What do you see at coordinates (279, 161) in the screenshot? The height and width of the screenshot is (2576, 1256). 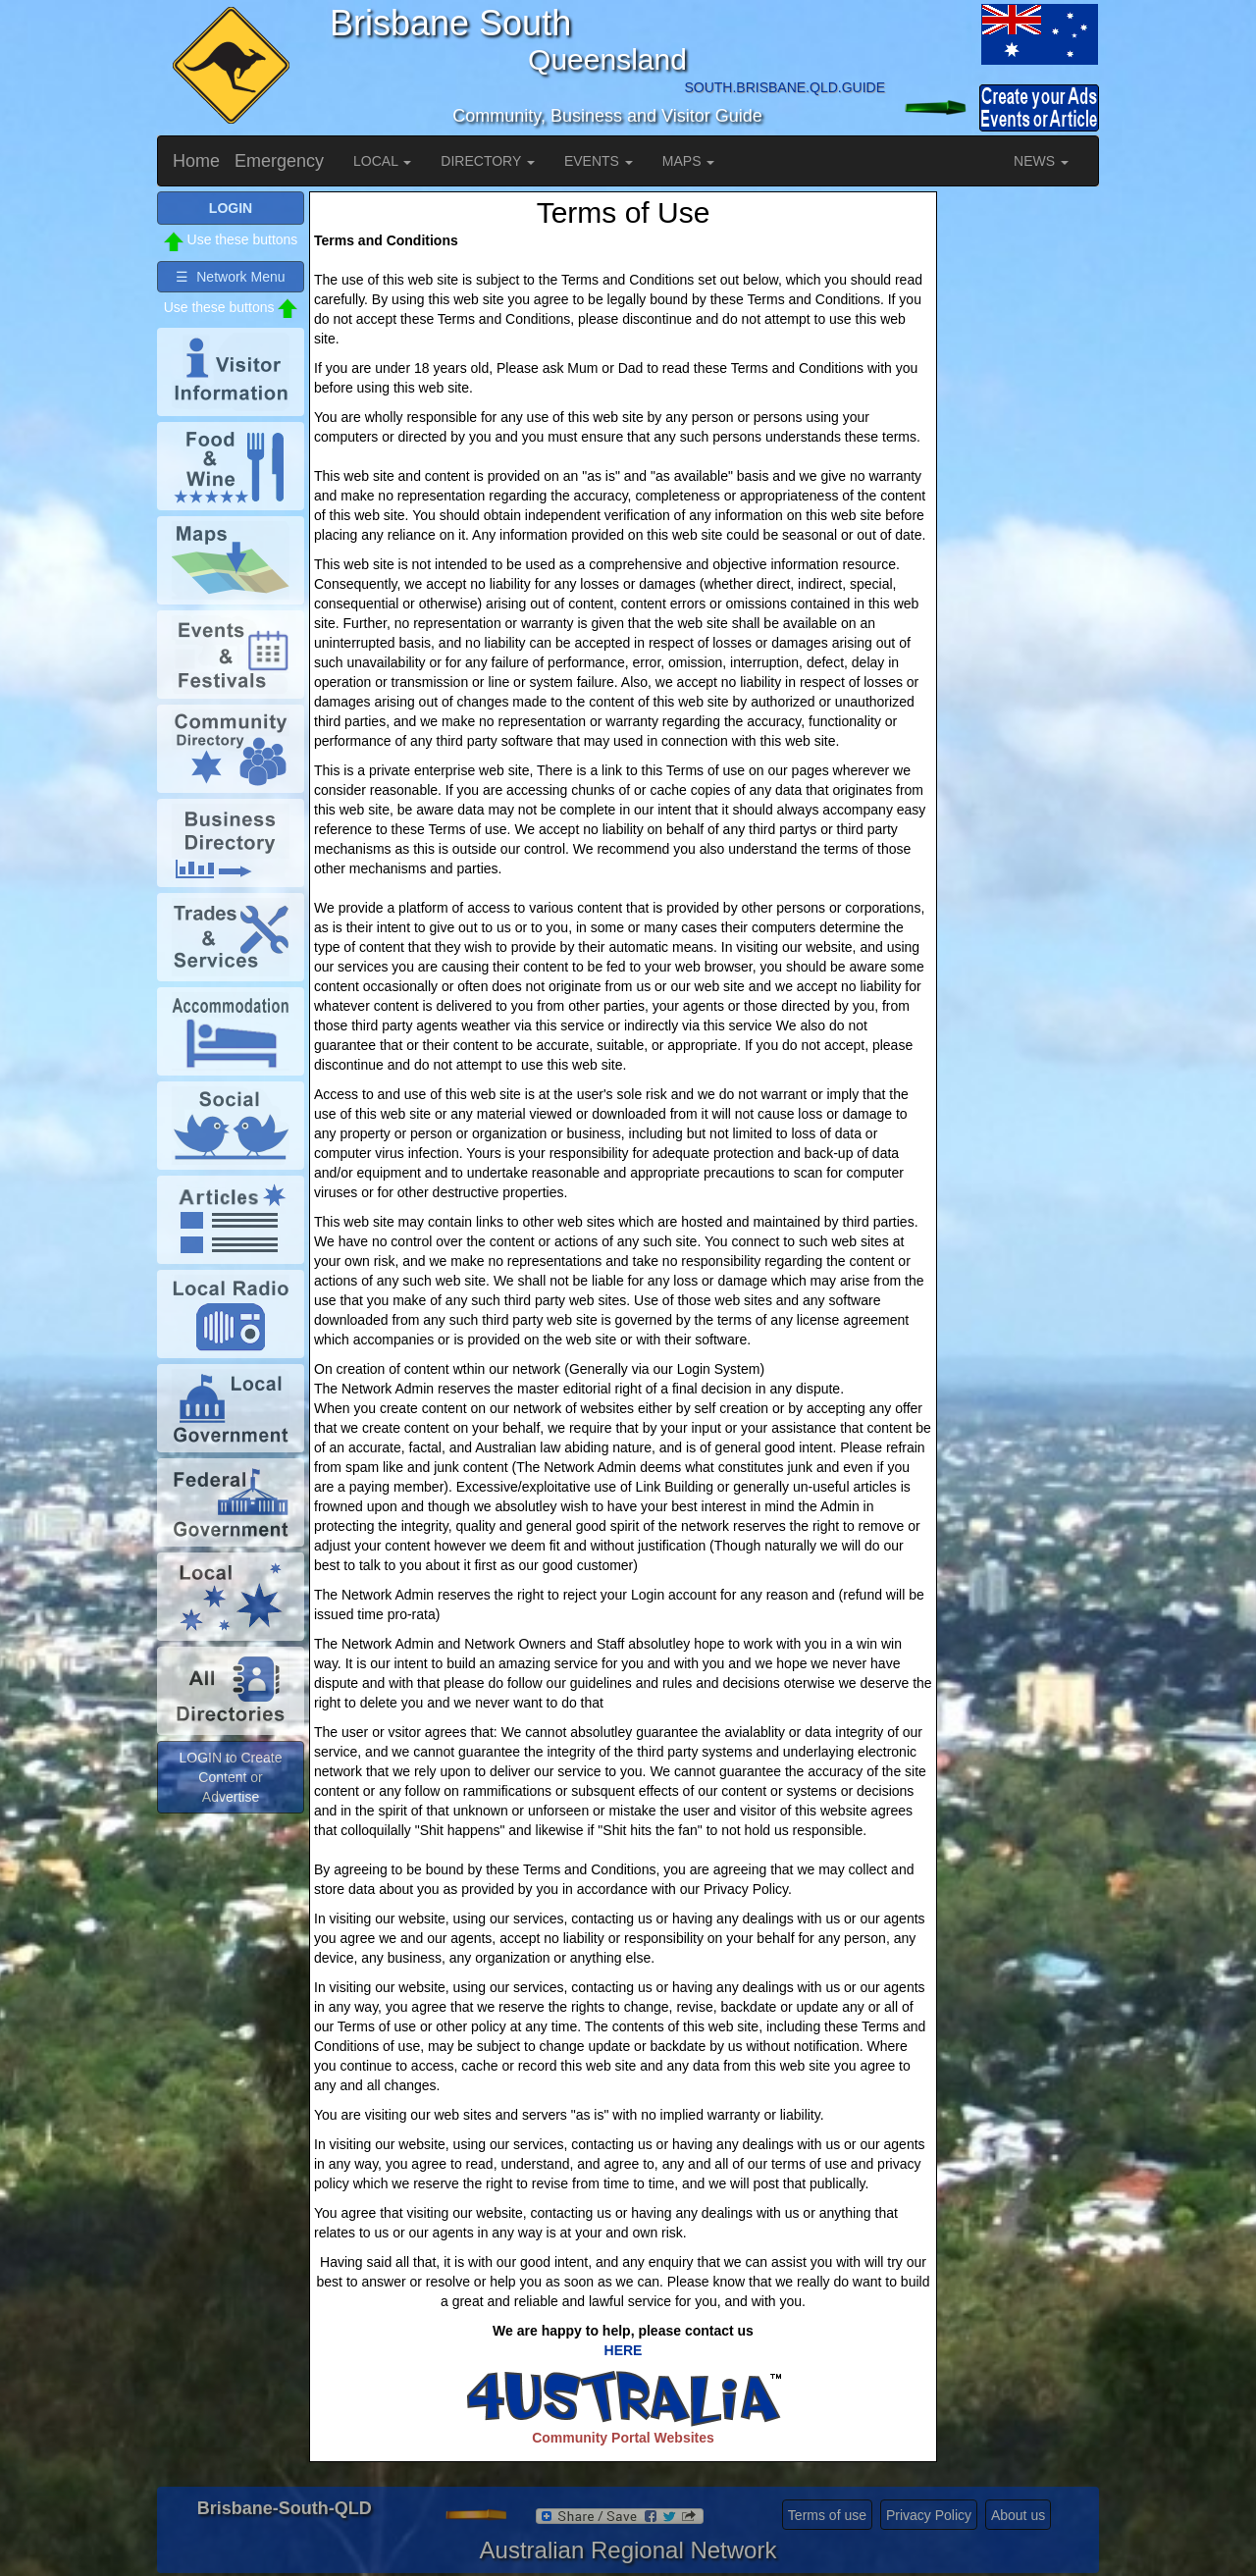 I see `Emergency` at bounding box center [279, 161].